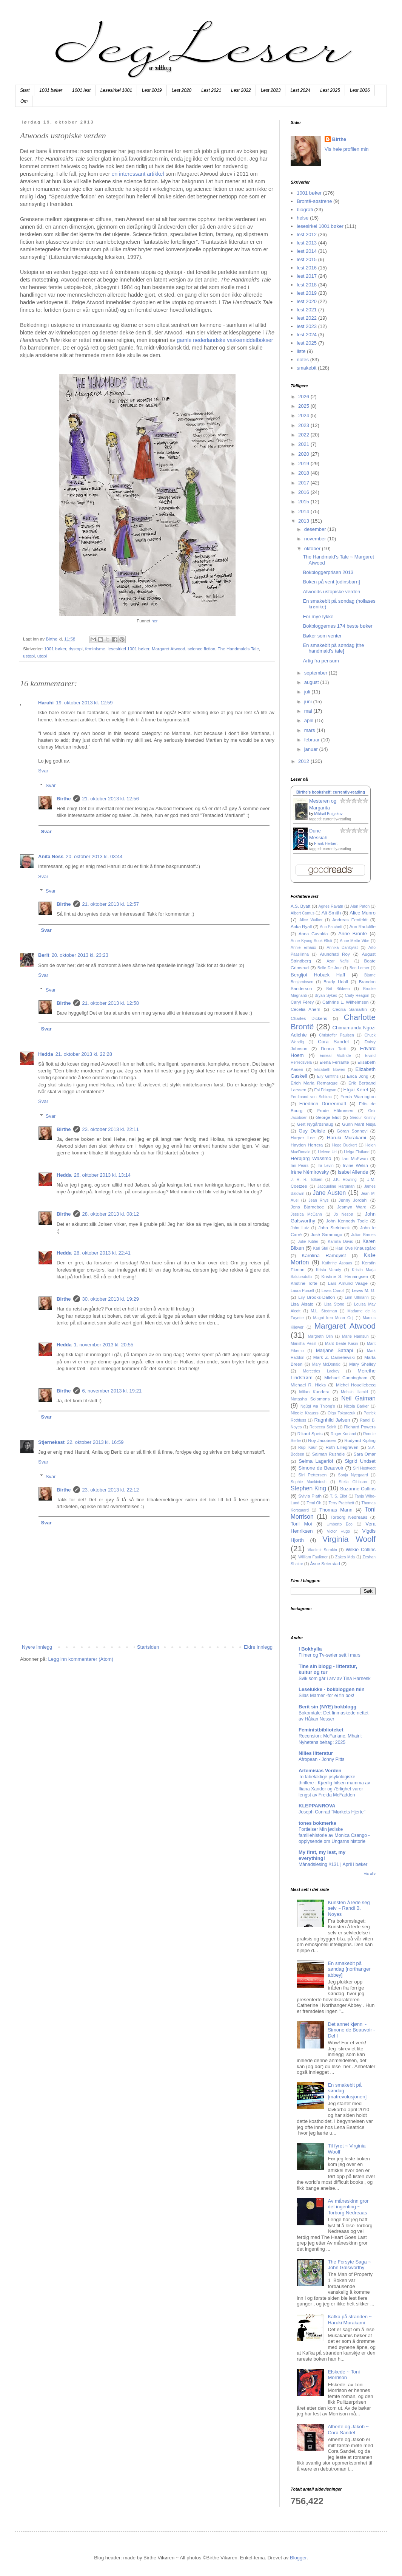  I want to click on Ragnhild Jølsen, so click(332, 1420).